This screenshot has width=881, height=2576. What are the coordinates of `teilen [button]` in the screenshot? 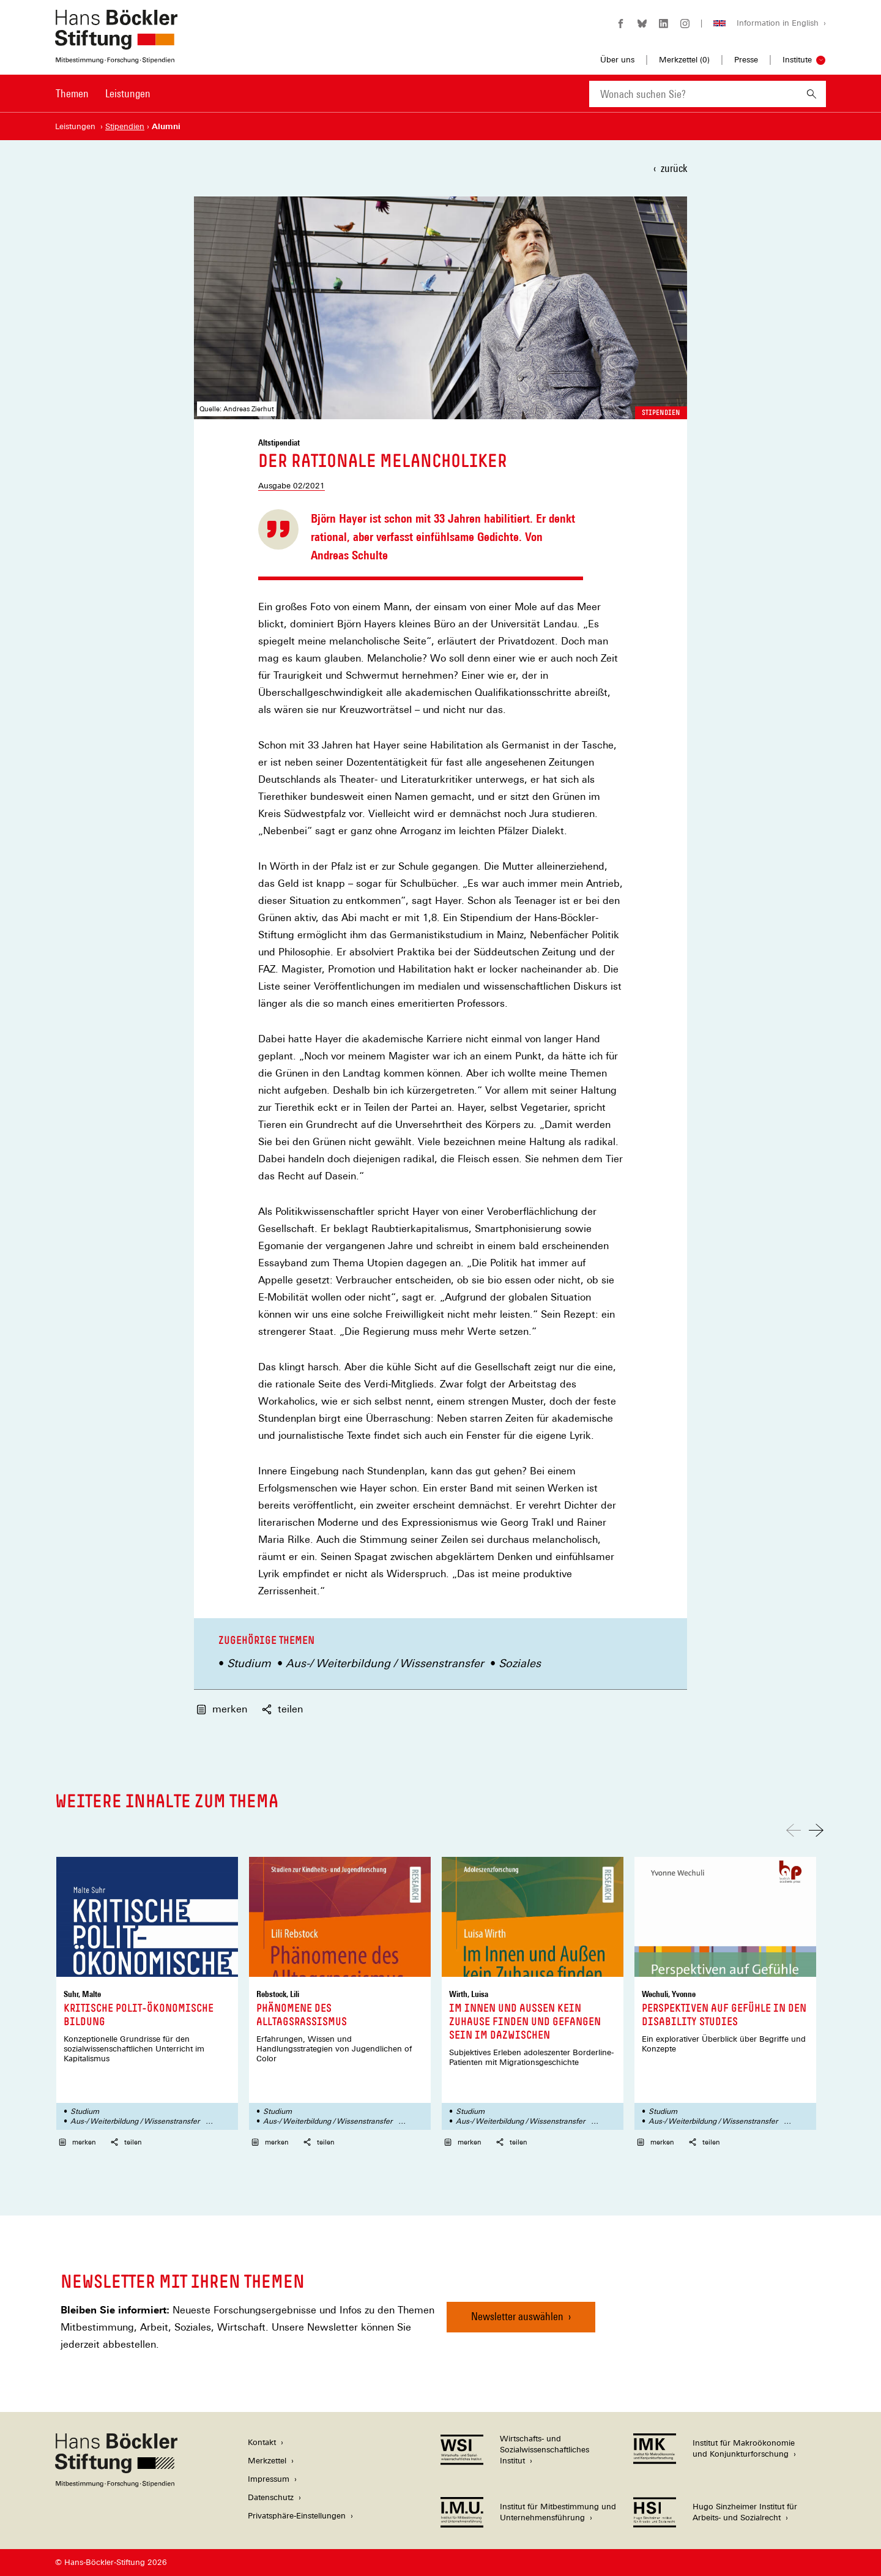 It's located at (282, 1709).